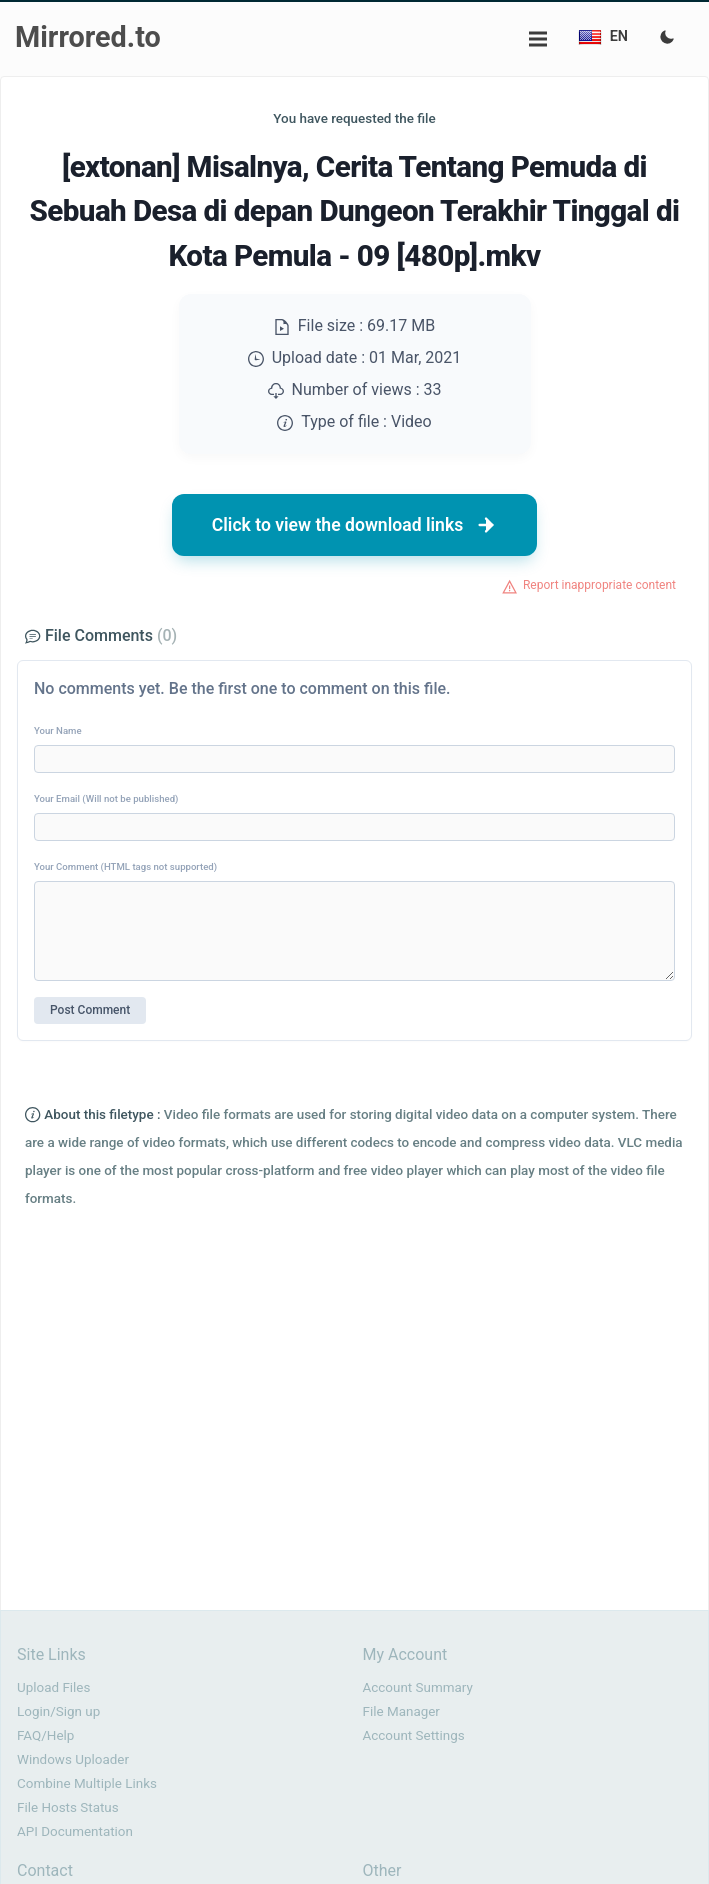 The height and width of the screenshot is (1884, 709). Describe the element at coordinates (73, 1759) in the screenshot. I see `Windows Uploader` at that location.